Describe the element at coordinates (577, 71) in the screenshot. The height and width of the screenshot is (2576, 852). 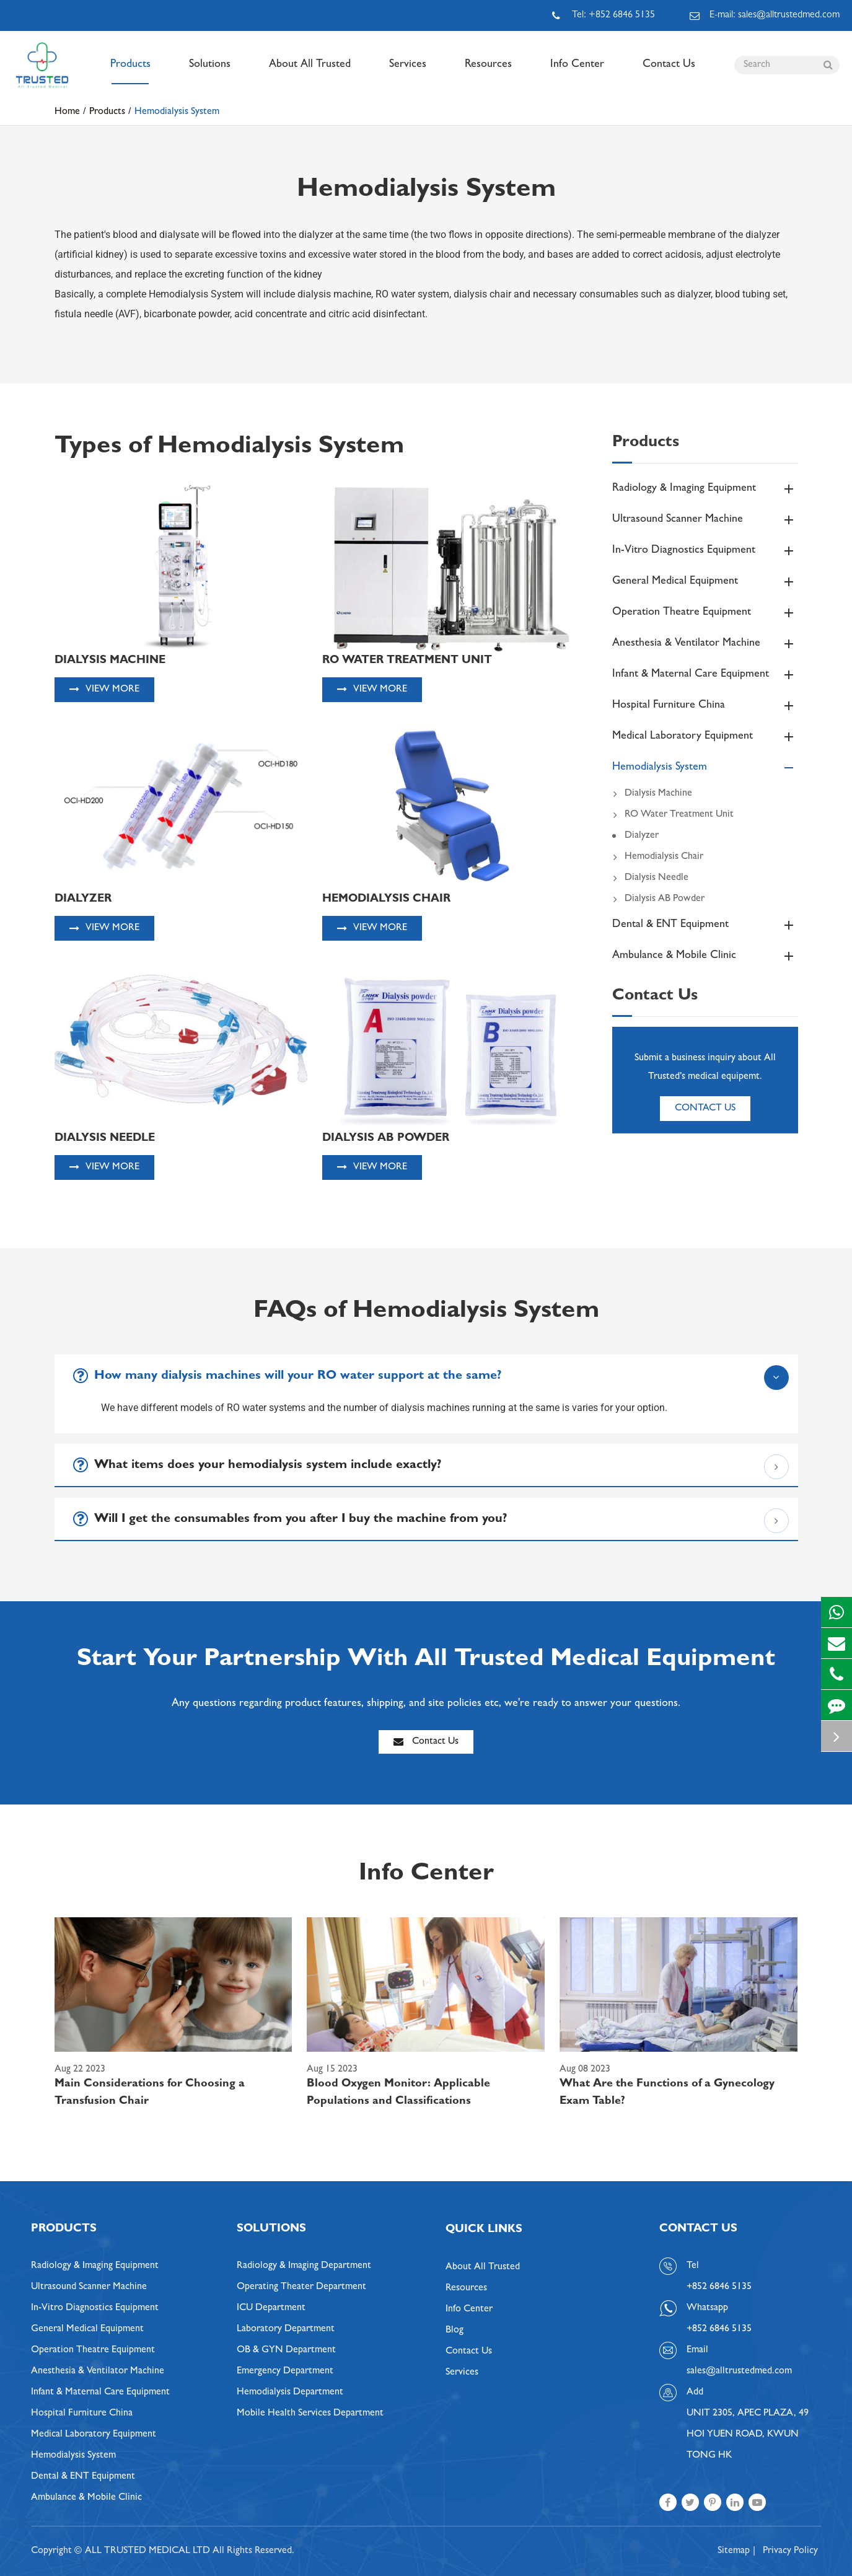
I see `Info Center` at that location.